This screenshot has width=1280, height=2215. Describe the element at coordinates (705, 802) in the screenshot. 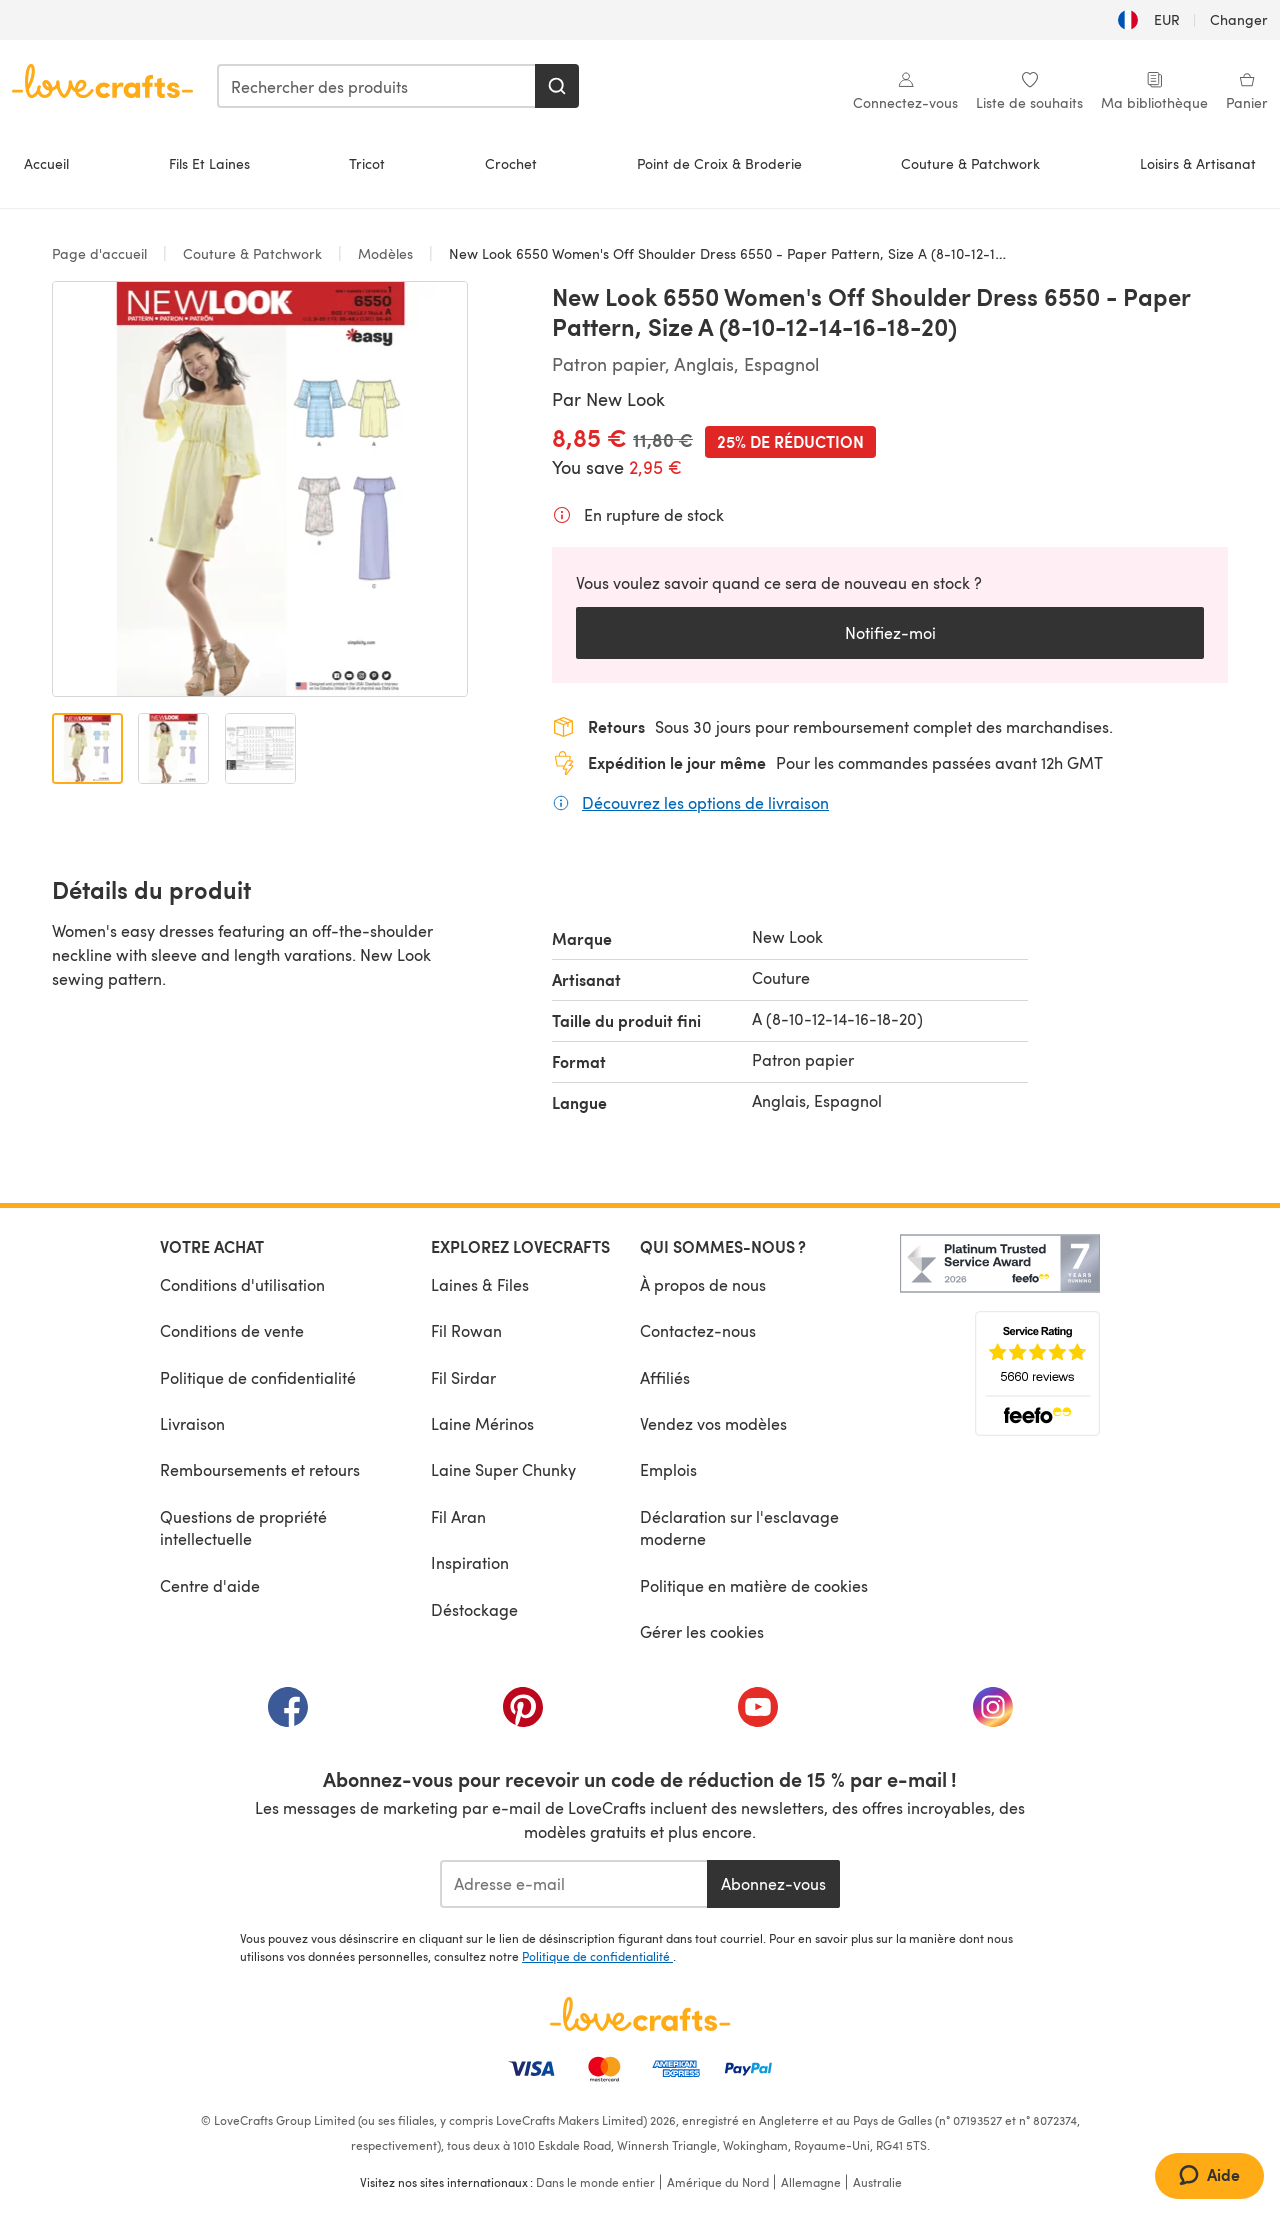

I see `Découvrez les options de livraison` at that location.